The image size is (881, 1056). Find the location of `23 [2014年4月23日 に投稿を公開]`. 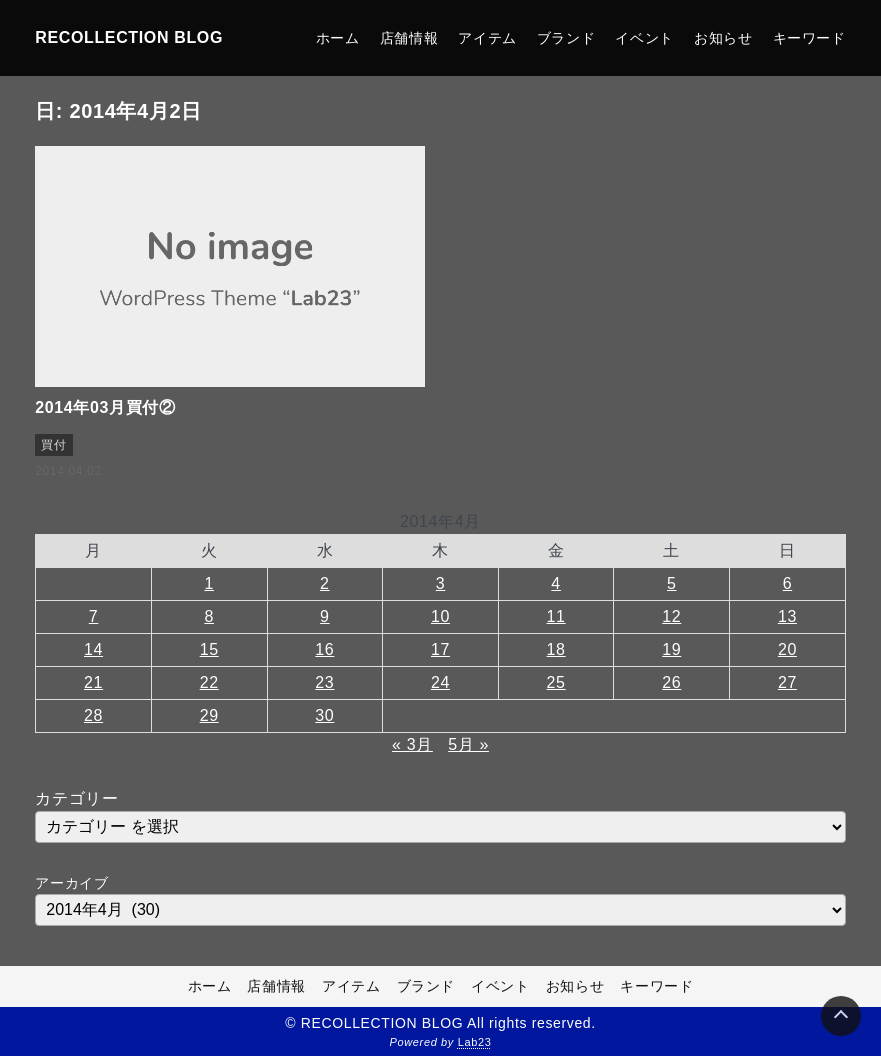

23 [2014年4月23日 に投稿を公開] is located at coordinates (324, 682).